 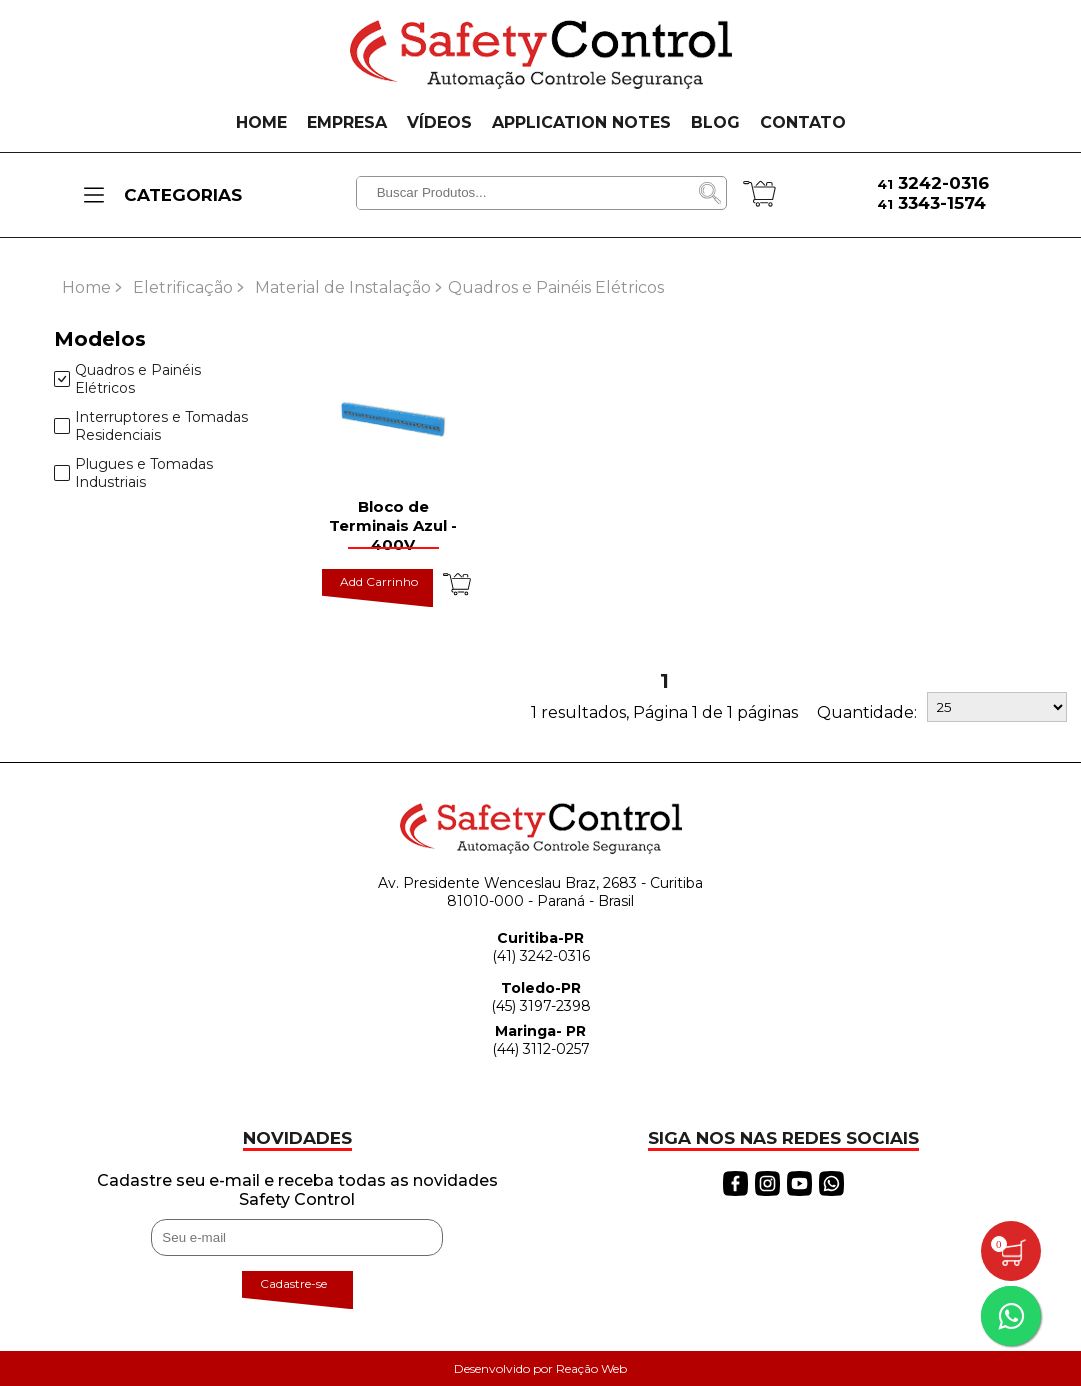 I want to click on EMPRESA, so click(x=347, y=122).